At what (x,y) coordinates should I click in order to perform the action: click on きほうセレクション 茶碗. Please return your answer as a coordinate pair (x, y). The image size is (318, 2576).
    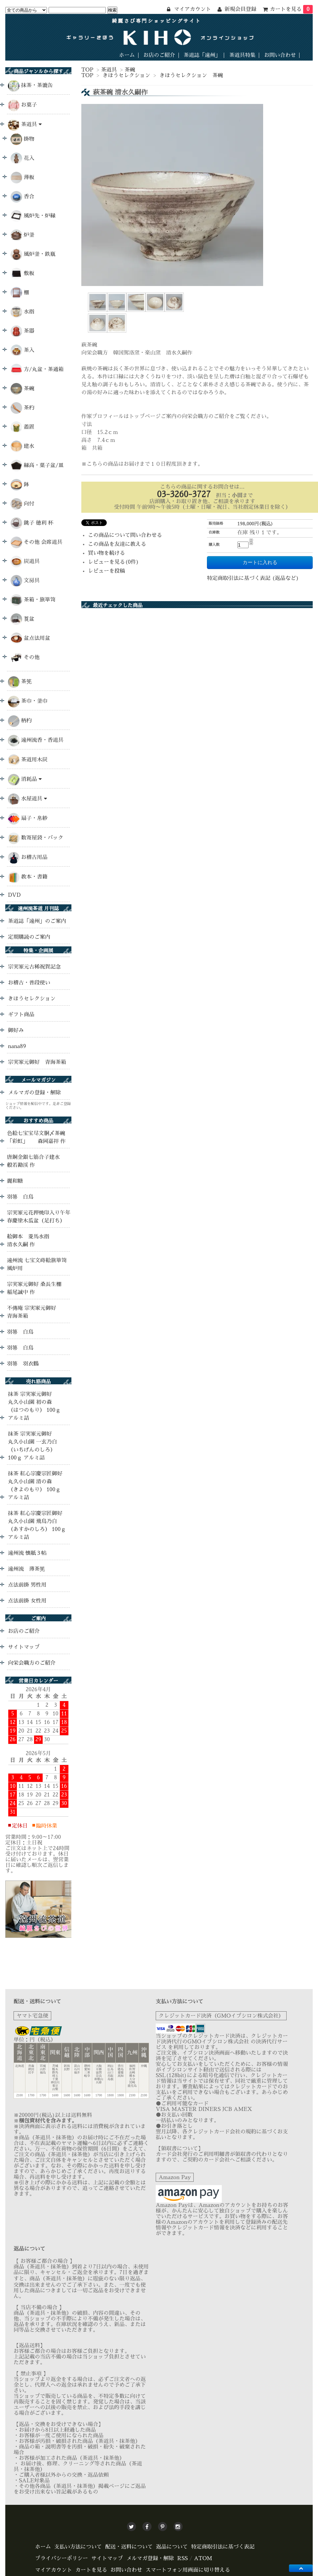
    Looking at the image, I should click on (191, 75).